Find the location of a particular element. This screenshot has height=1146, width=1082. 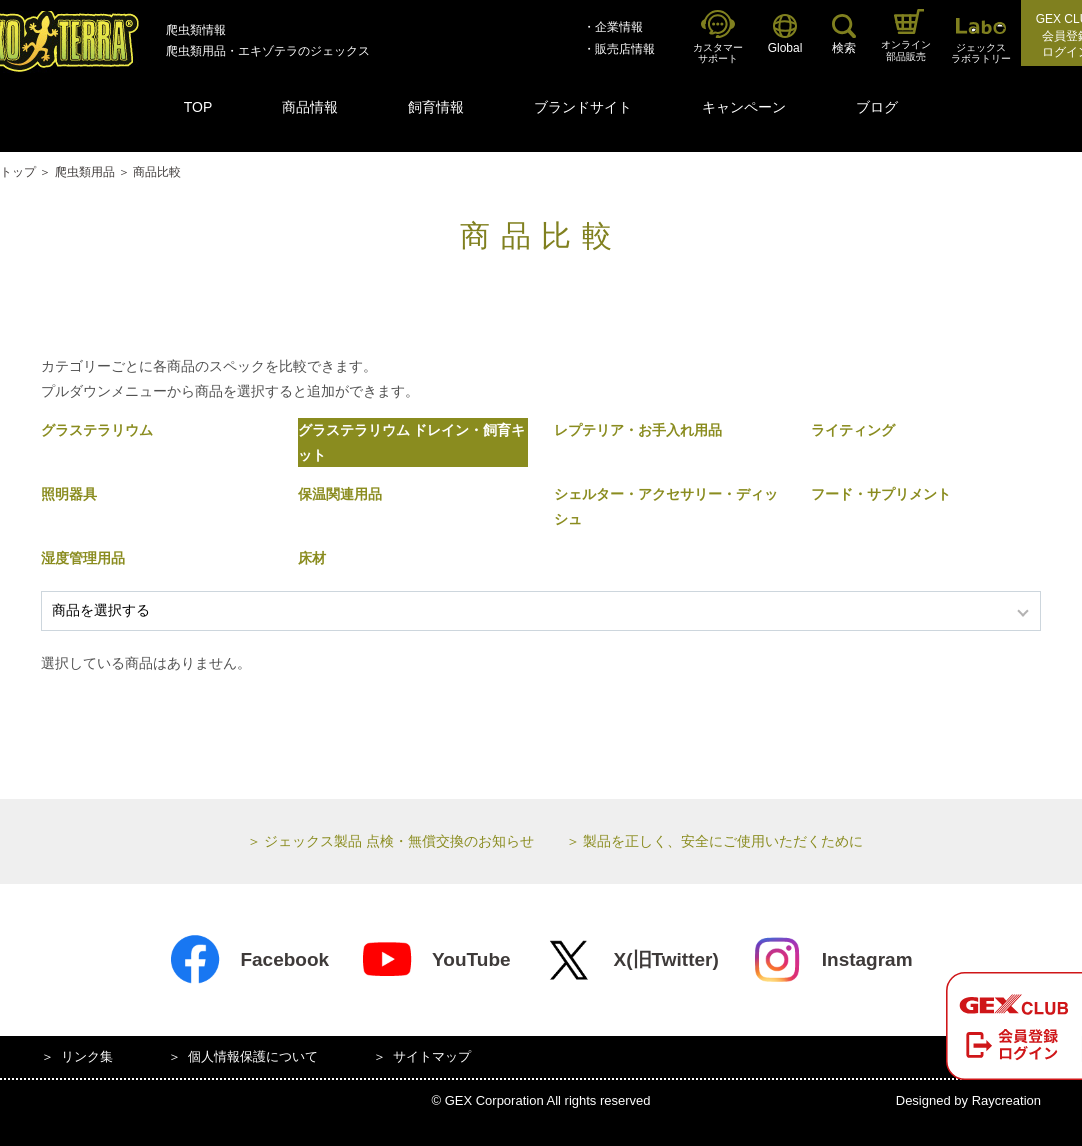

個人情報保護について is located at coordinates (253, 1056).